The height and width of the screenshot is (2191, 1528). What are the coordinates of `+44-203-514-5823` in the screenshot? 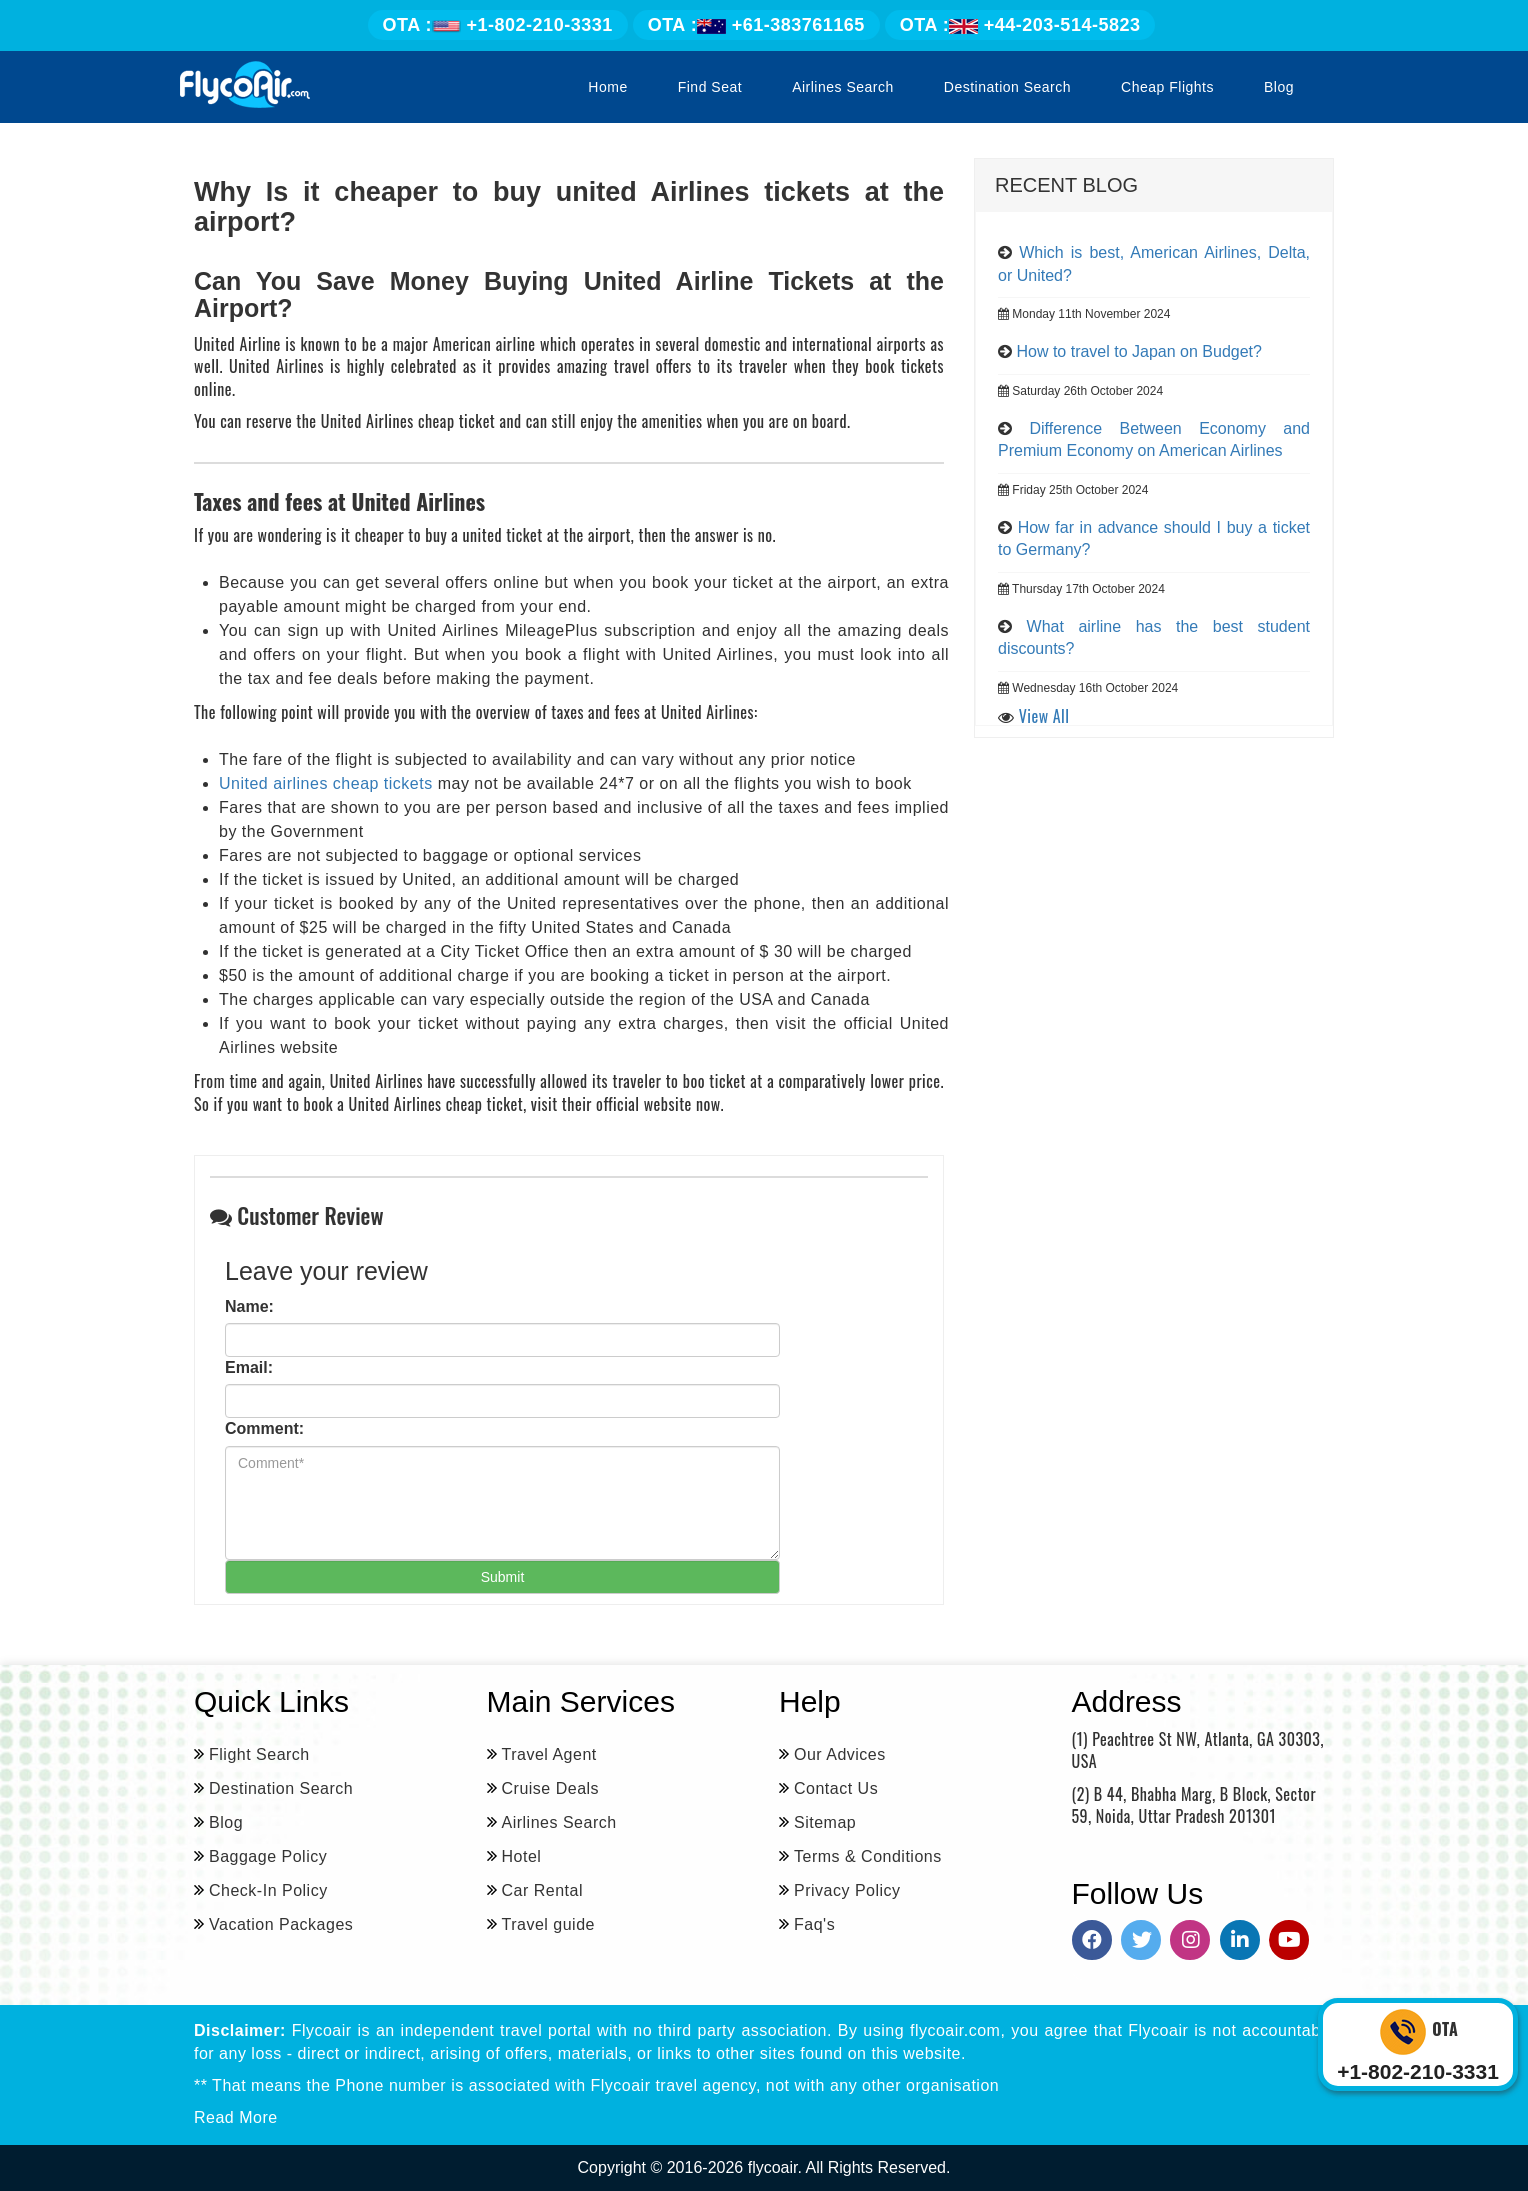 It's located at (1020, 25).